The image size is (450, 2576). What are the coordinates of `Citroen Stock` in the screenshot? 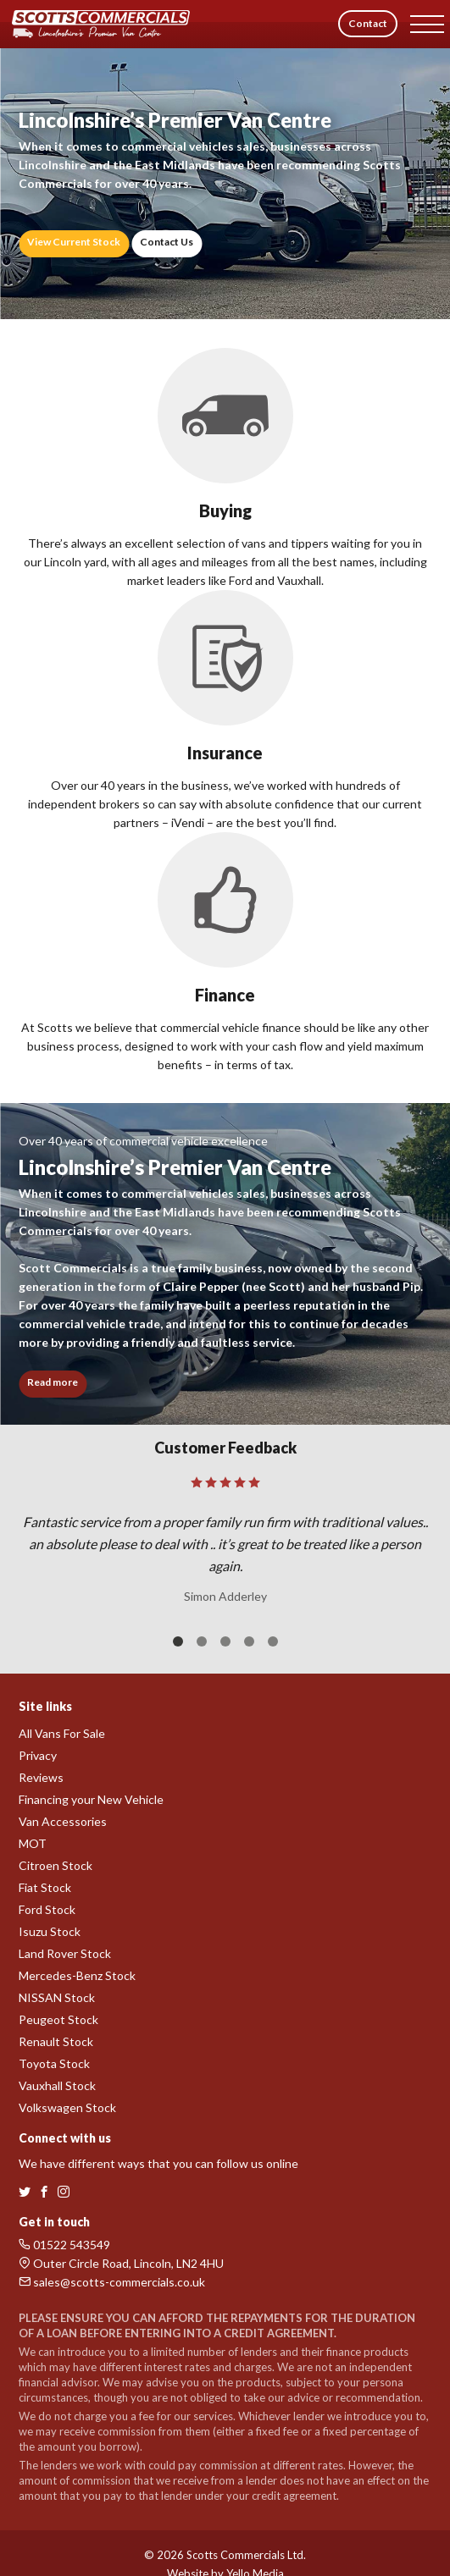 It's located at (55, 1865).